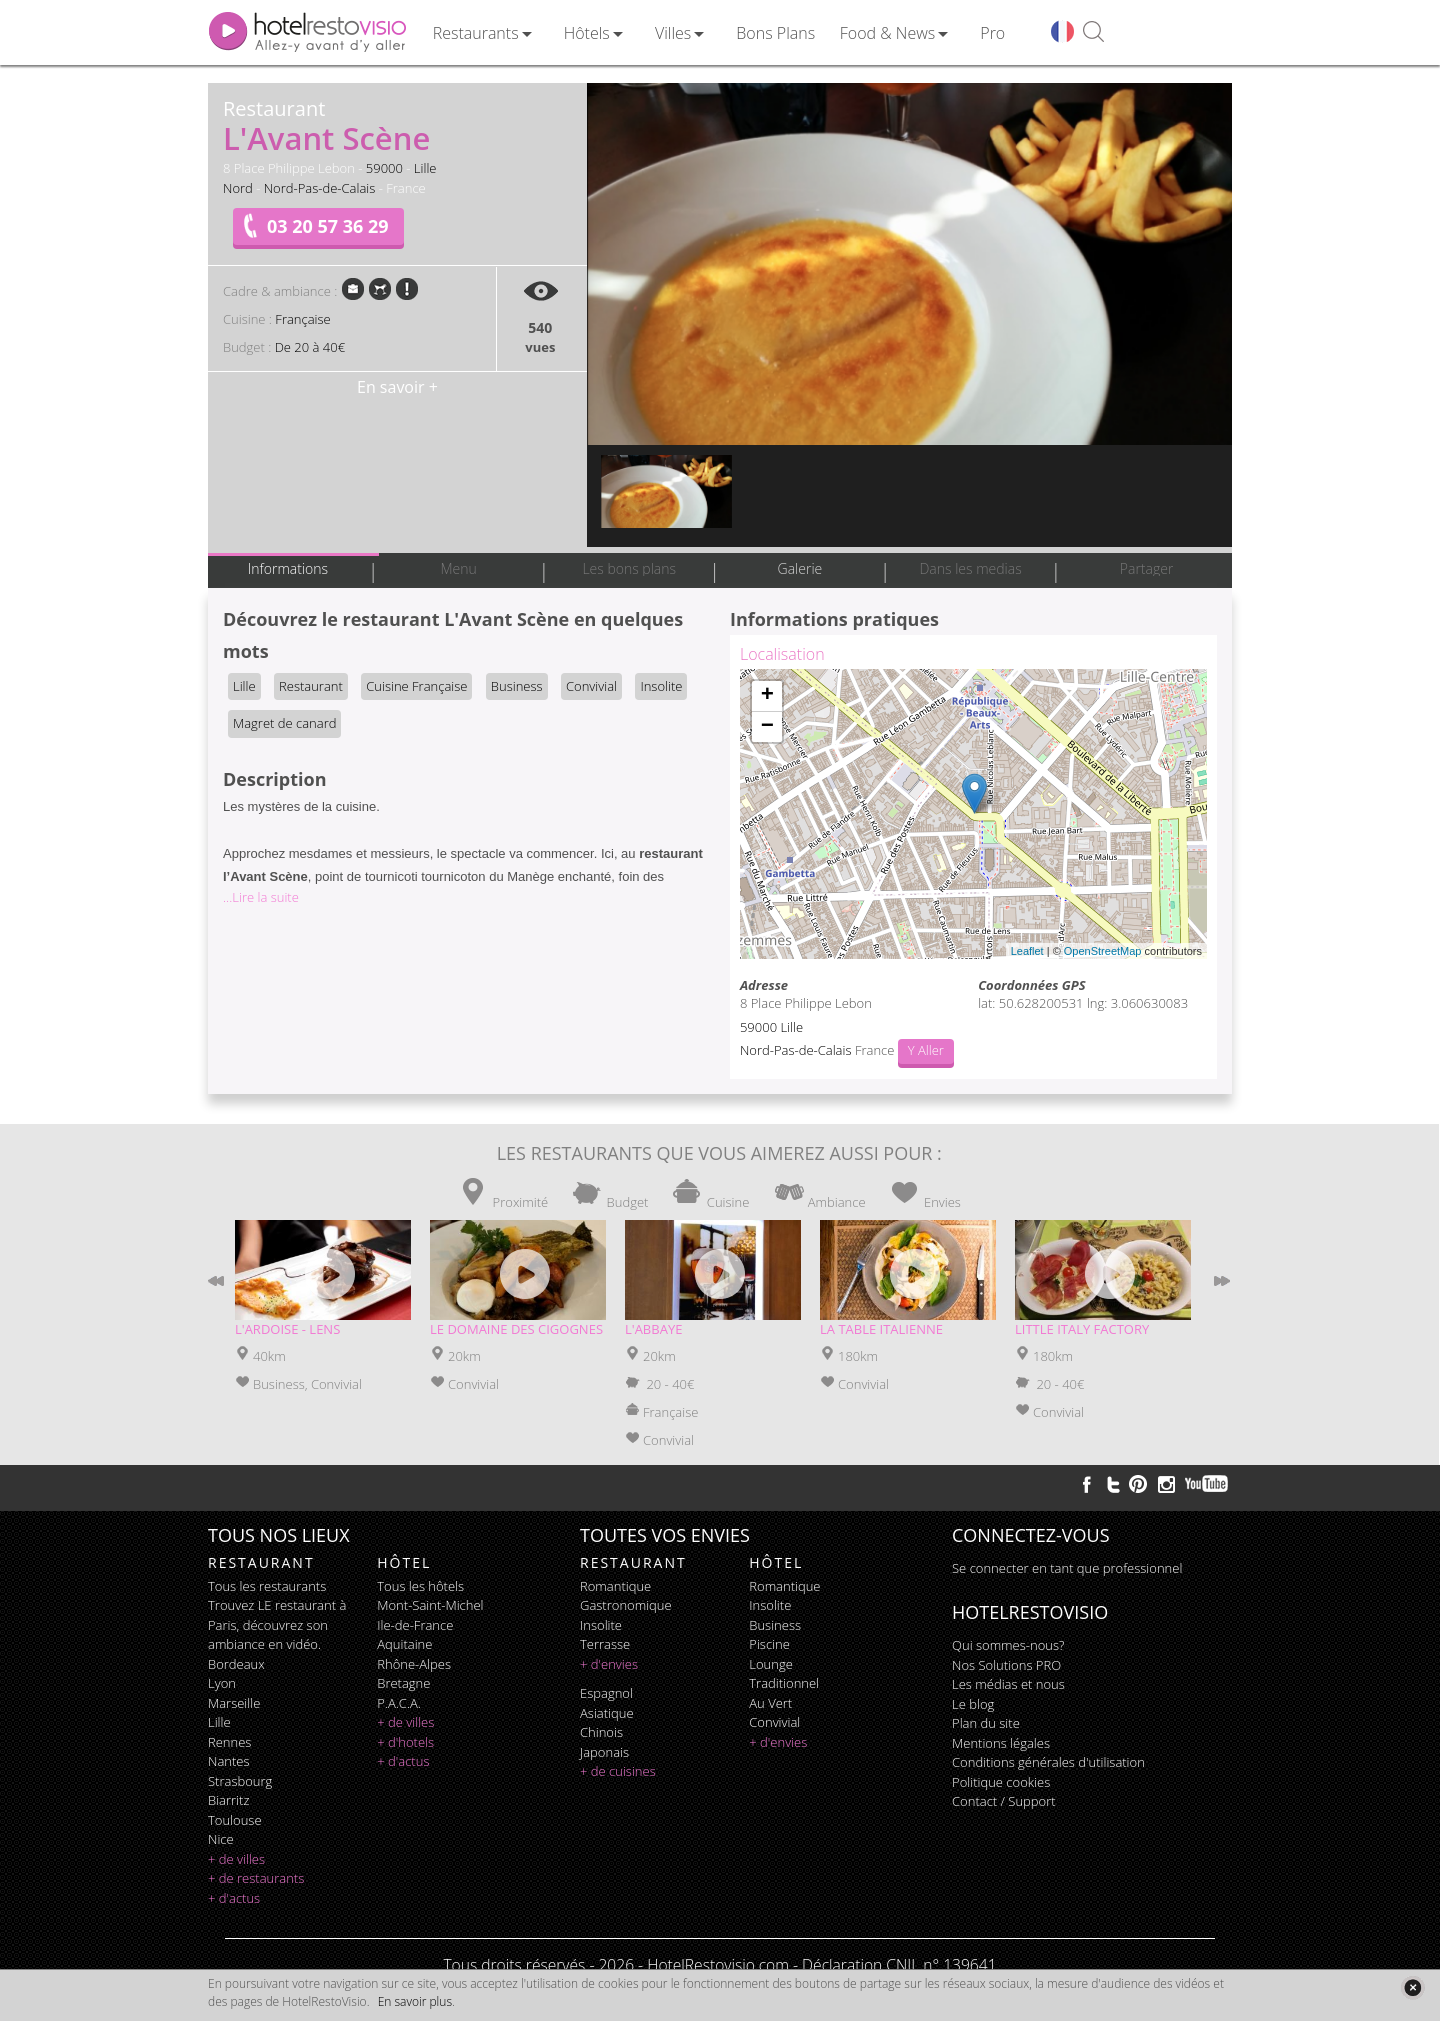 Image resolution: width=1440 pixels, height=2021 pixels. I want to click on Tous les restaurants, so click(267, 1586).